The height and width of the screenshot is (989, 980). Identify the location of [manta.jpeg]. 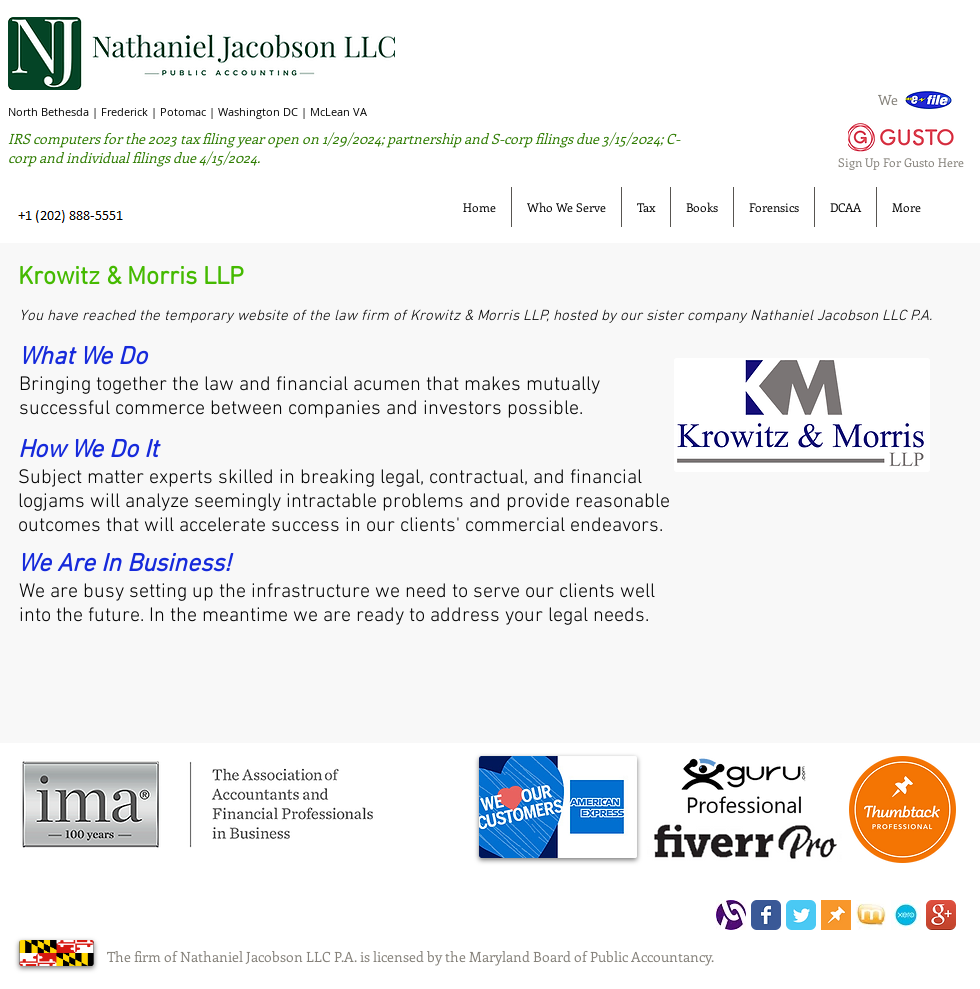
(871, 915).